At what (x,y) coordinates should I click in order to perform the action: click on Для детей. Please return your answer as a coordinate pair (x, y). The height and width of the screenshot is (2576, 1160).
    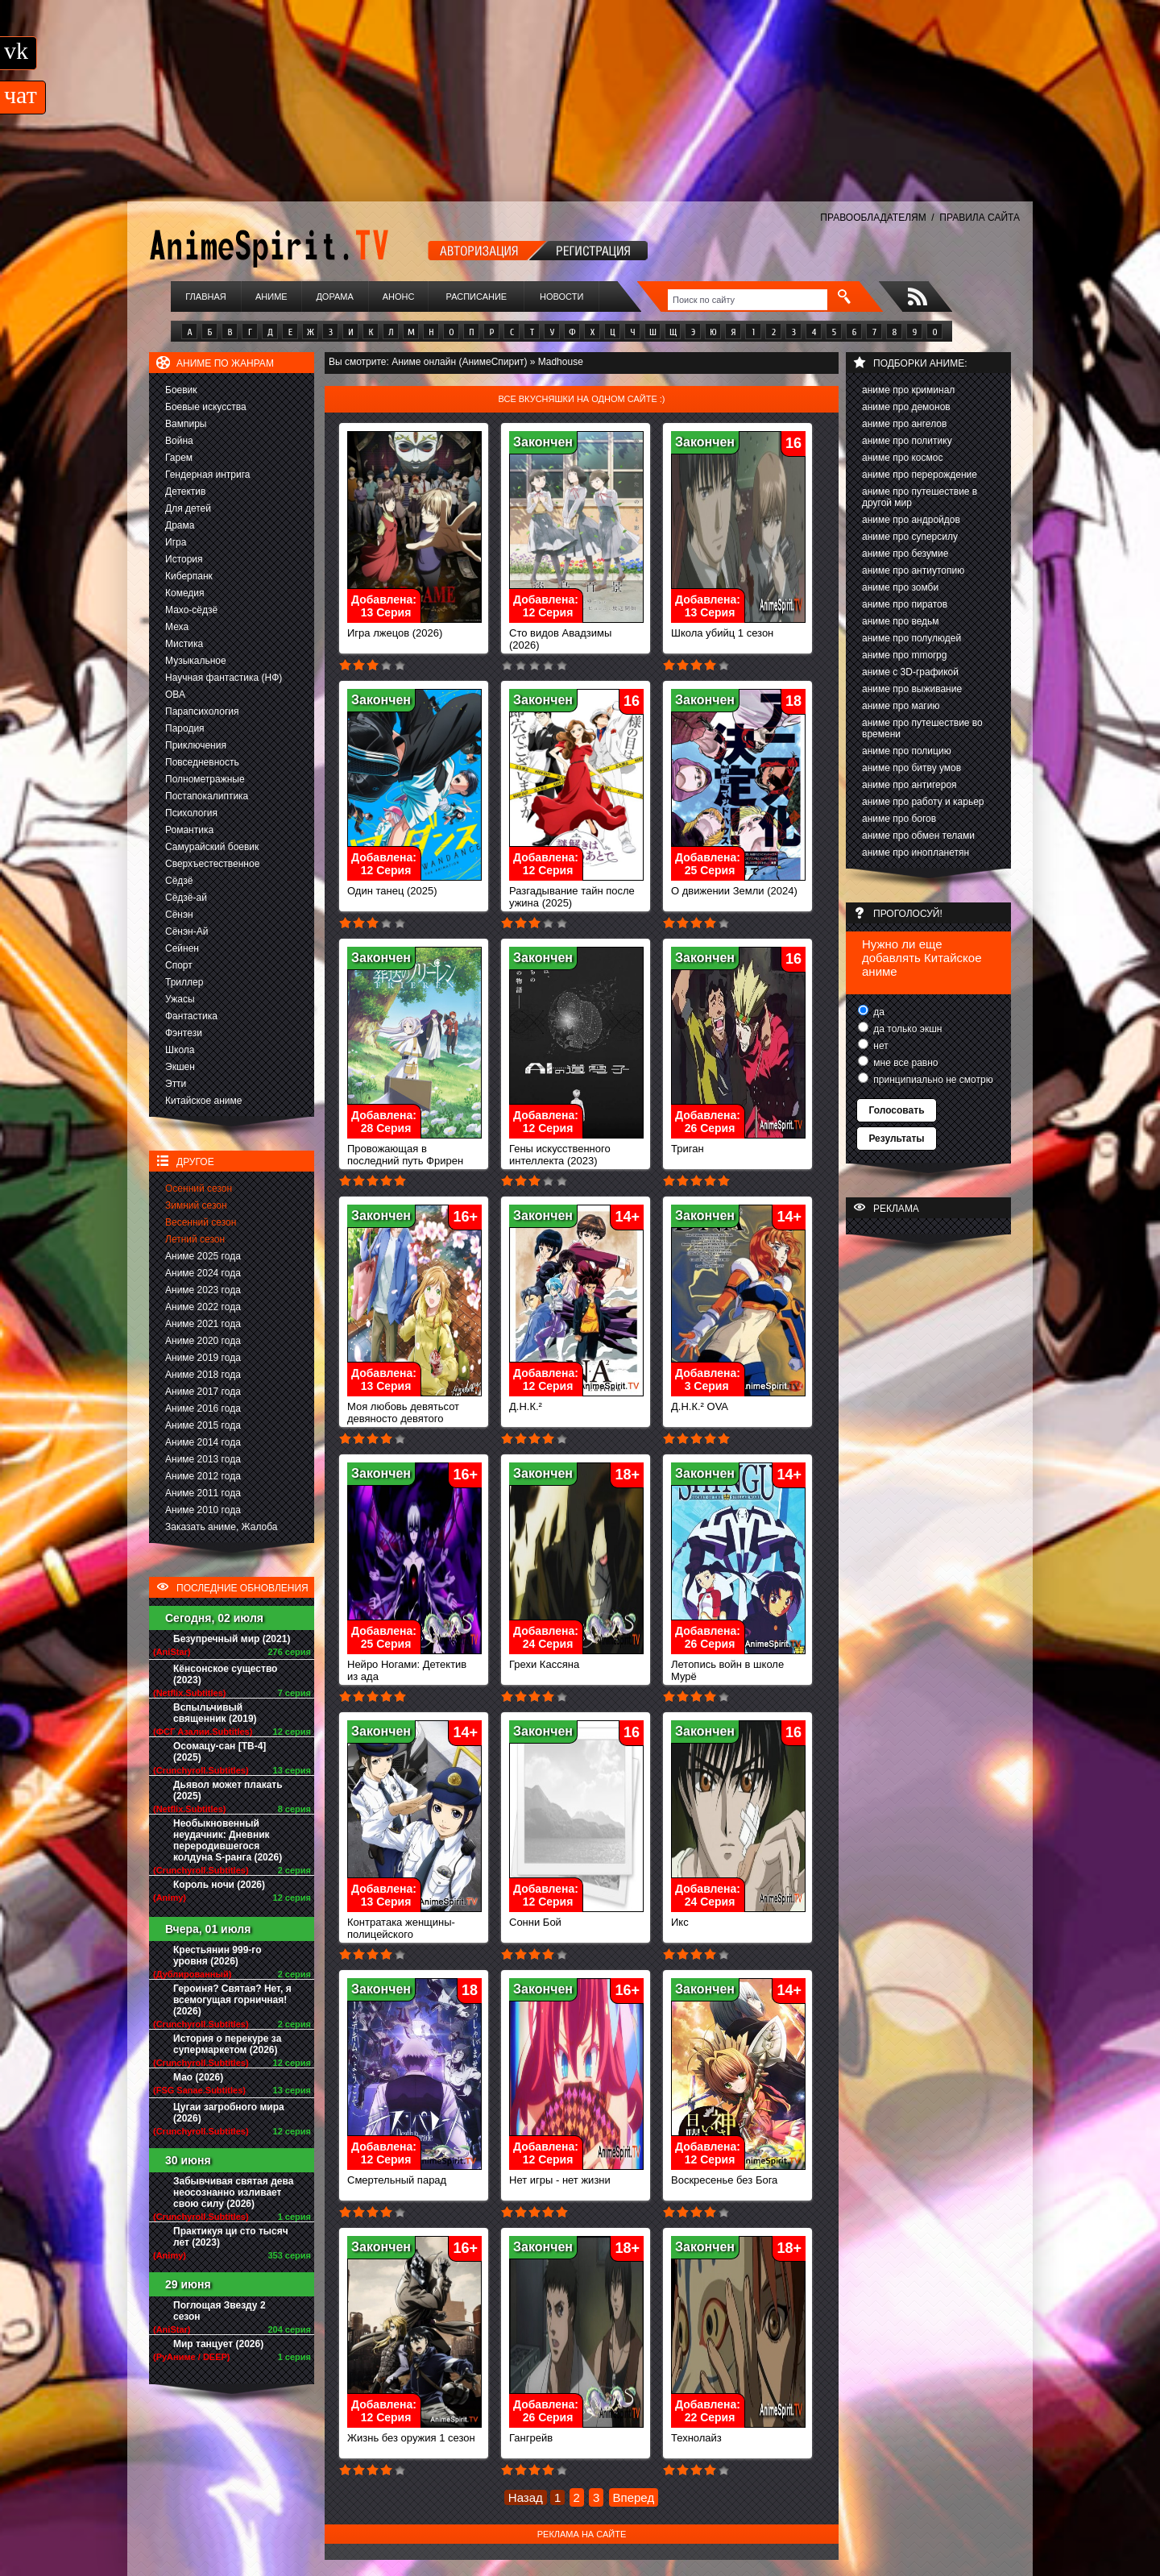
    Looking at the image, I should click on (188, 508).